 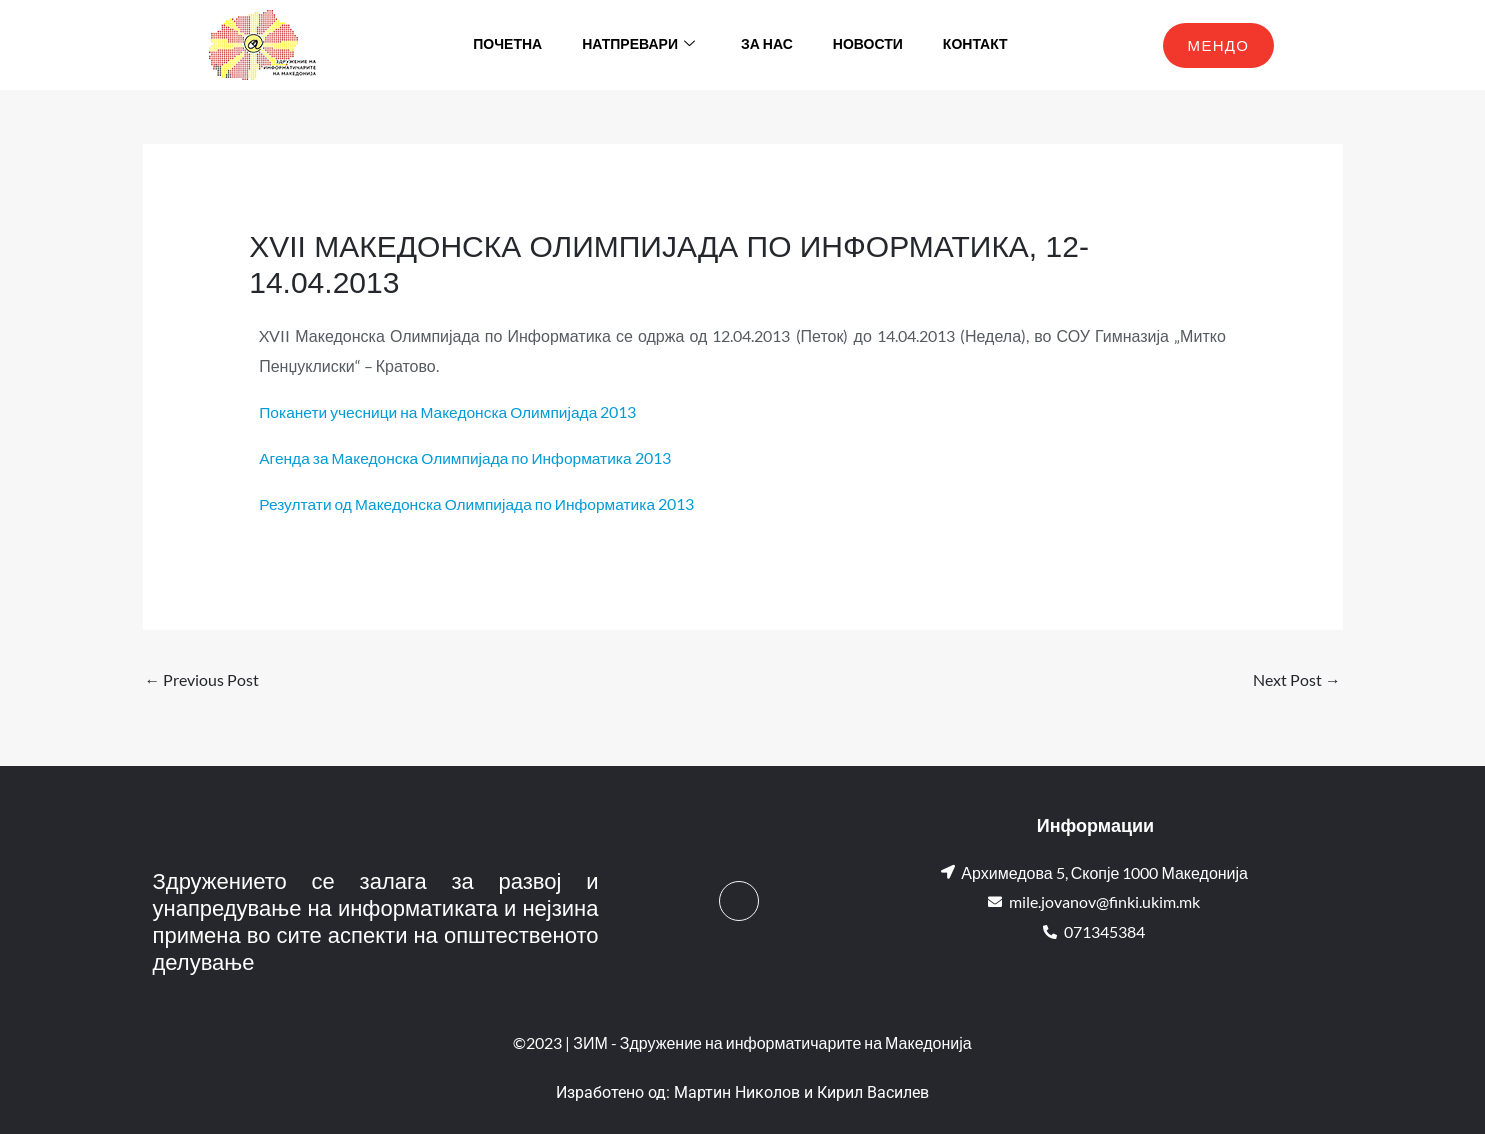 What do you see at coordinates (482, 502) in the screenshot?
I see `Резултати од Македонска Олимпијада по Информатика 2013` at bounding box center [482, 502].